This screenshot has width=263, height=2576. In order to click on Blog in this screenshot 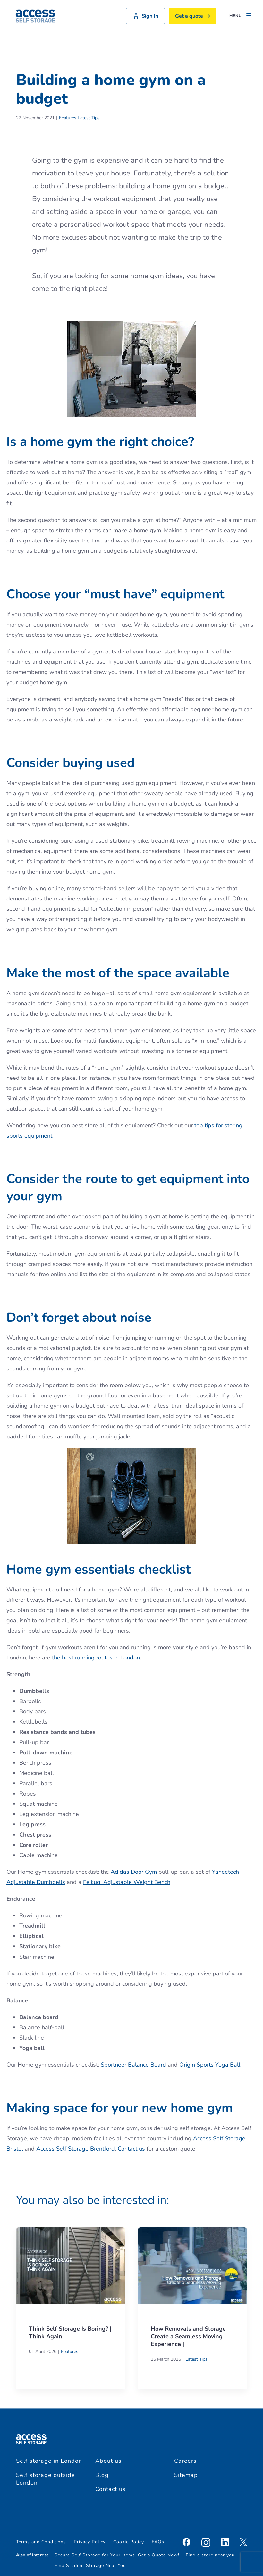, I will do `click(102, 2475)`.